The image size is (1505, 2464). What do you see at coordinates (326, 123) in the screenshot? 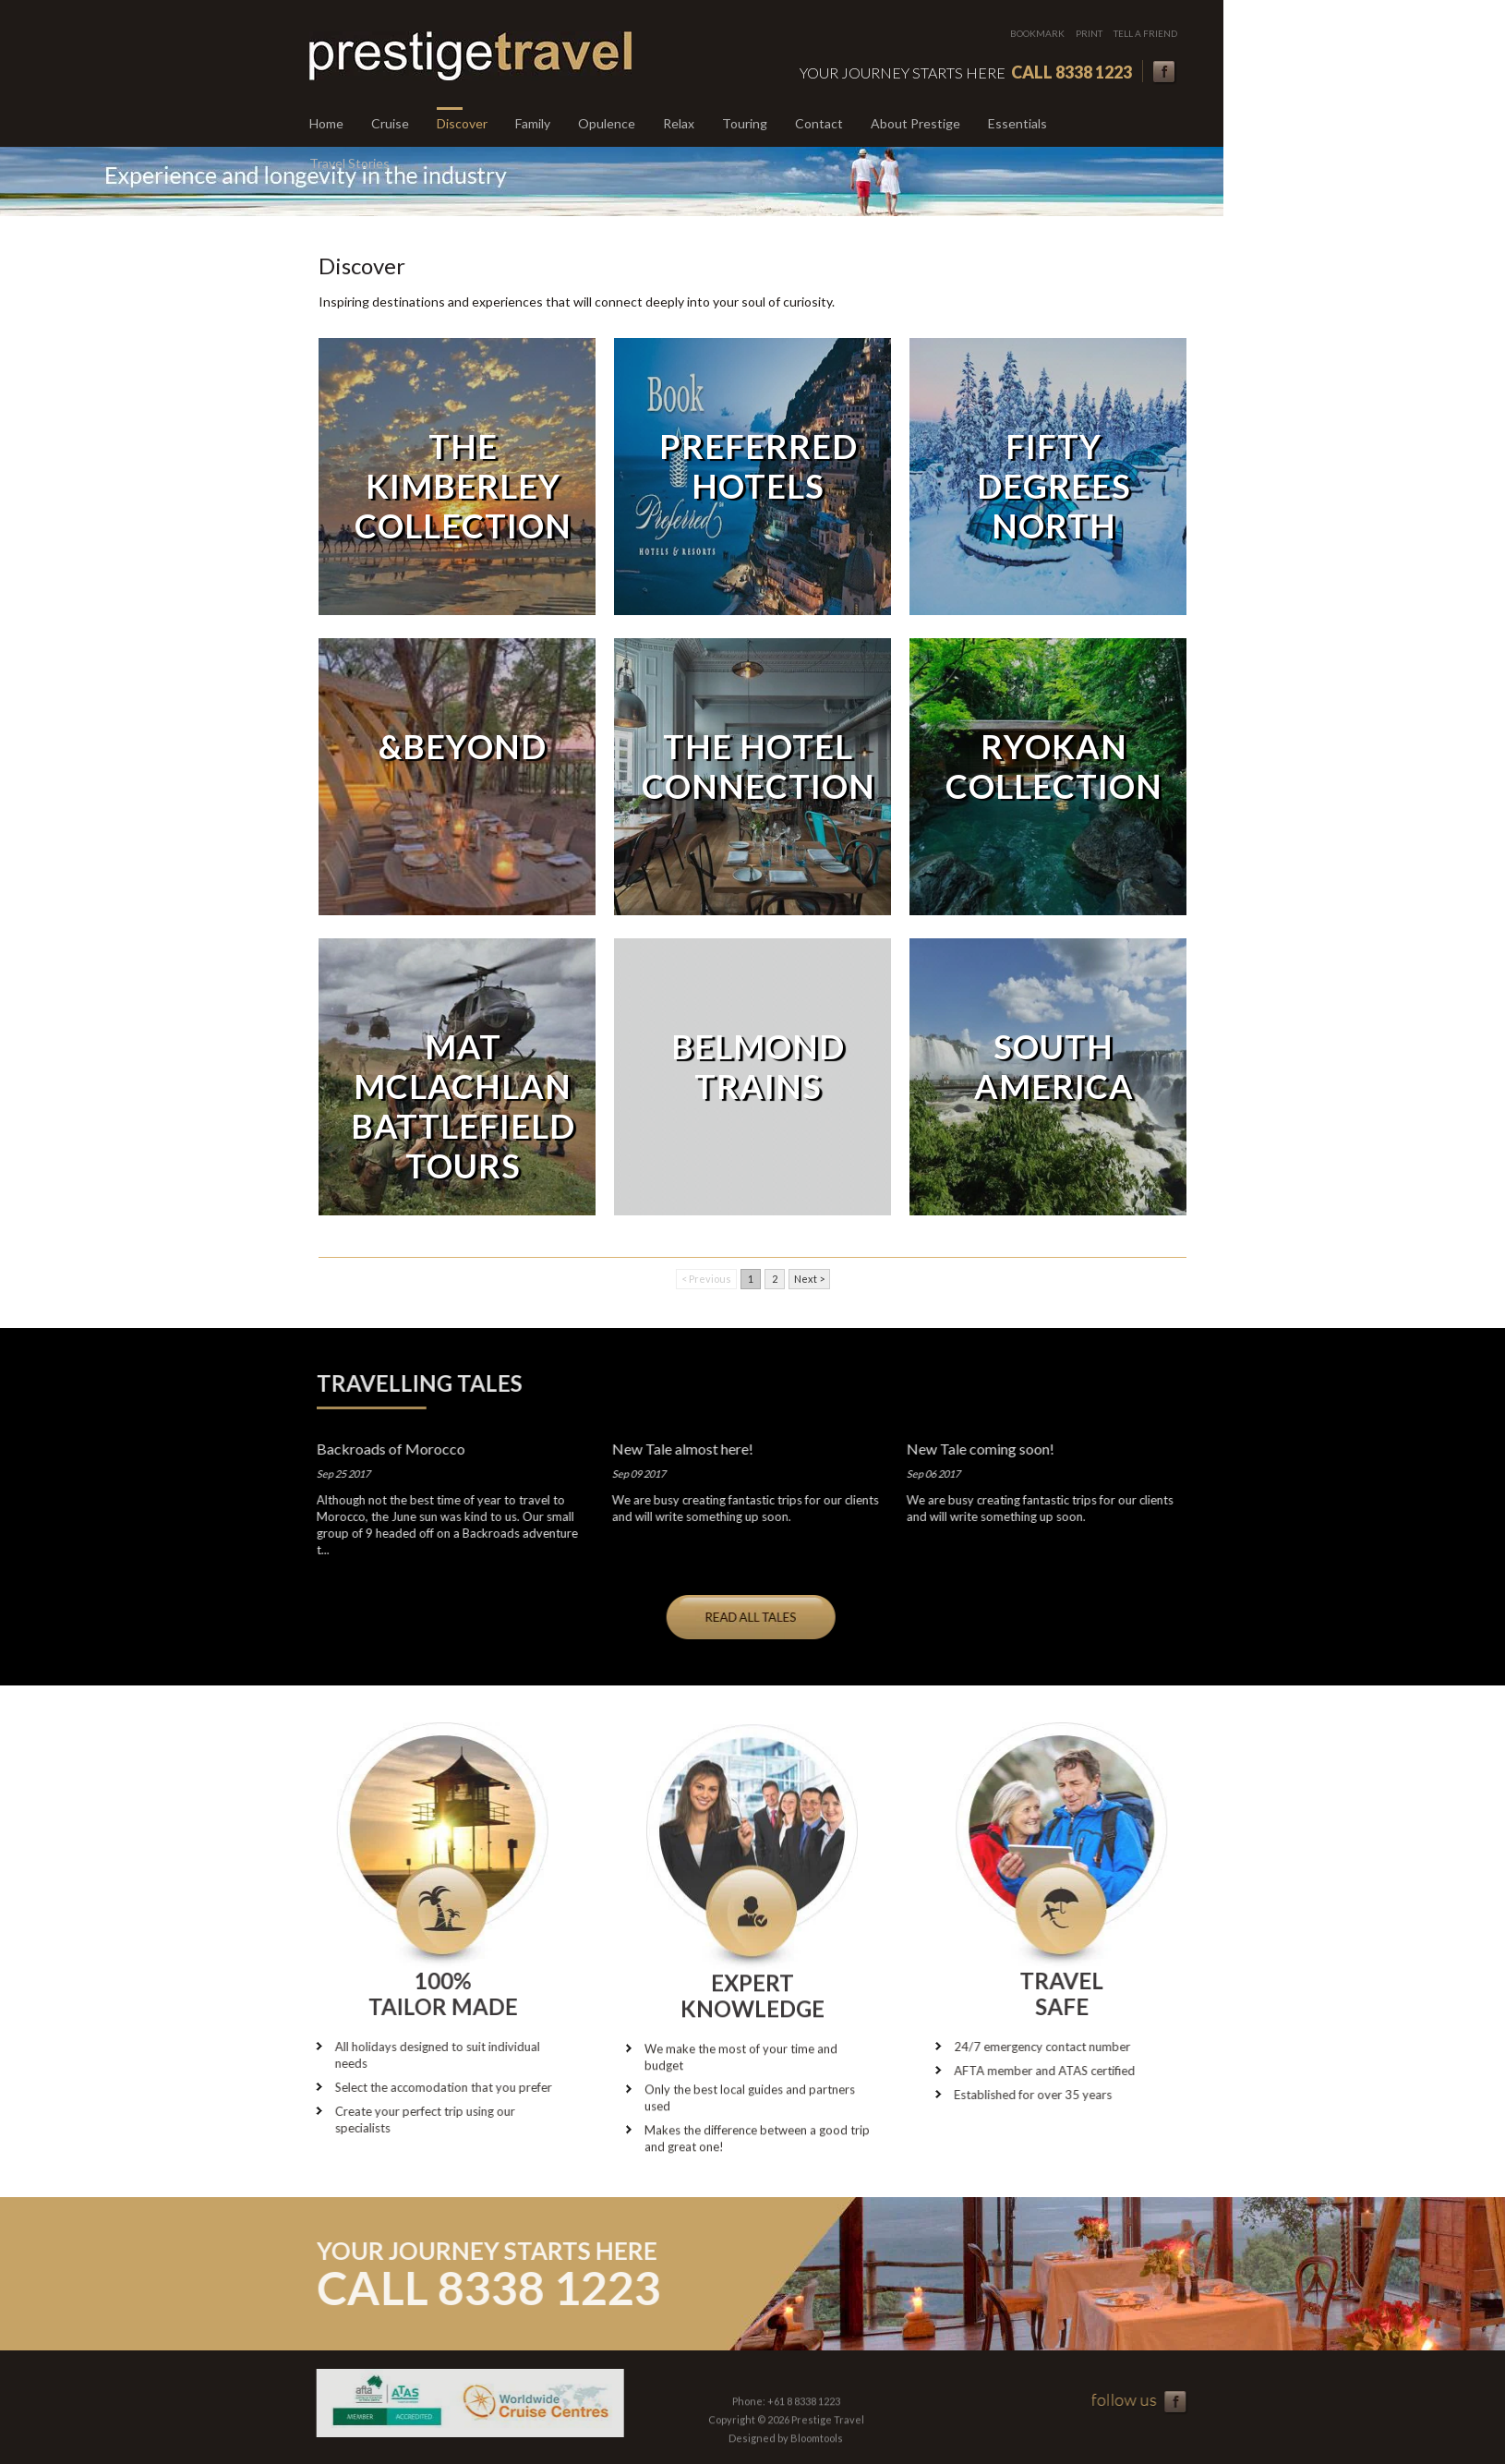
I see `Home` at bounding box center [326, 123].